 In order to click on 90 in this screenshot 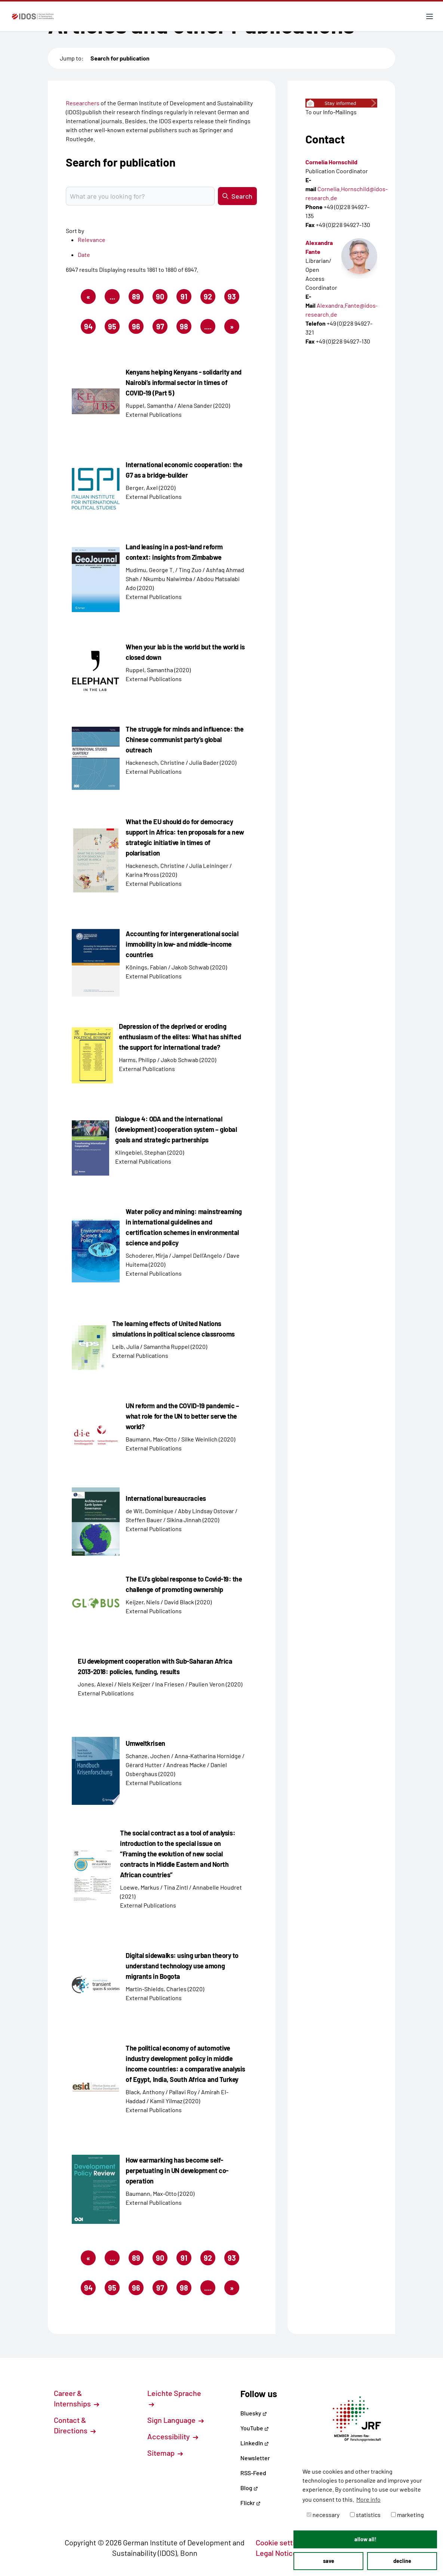, I will do `click(161, 298)`.